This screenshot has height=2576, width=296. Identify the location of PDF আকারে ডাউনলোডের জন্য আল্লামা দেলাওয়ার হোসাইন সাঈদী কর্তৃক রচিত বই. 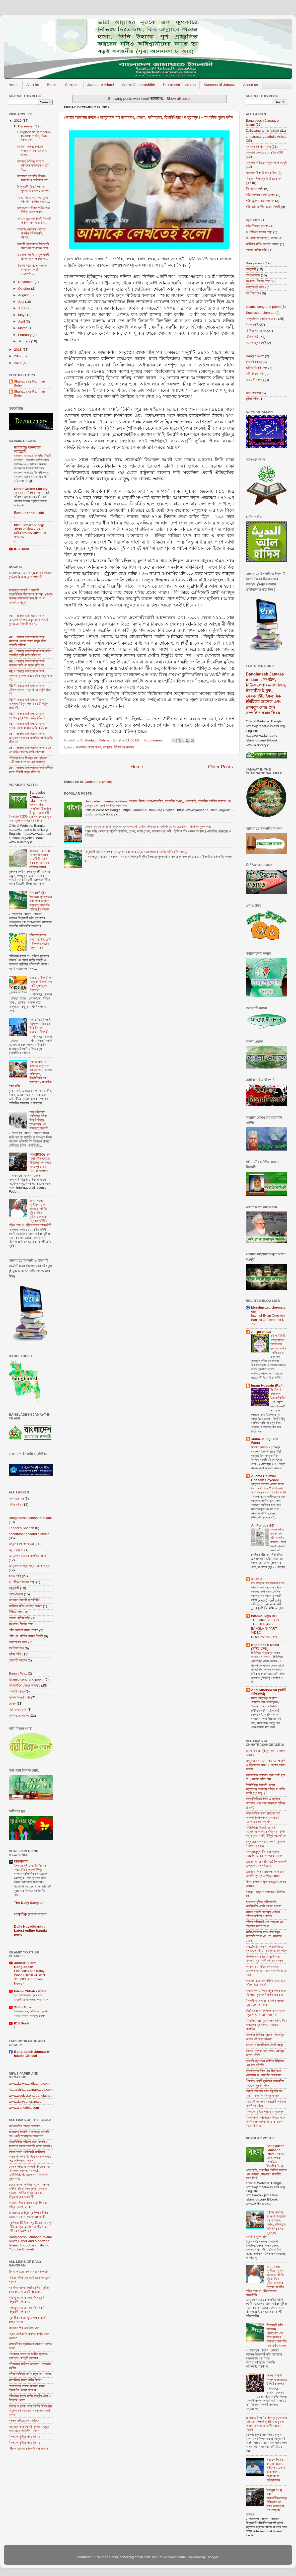
(30, 738).